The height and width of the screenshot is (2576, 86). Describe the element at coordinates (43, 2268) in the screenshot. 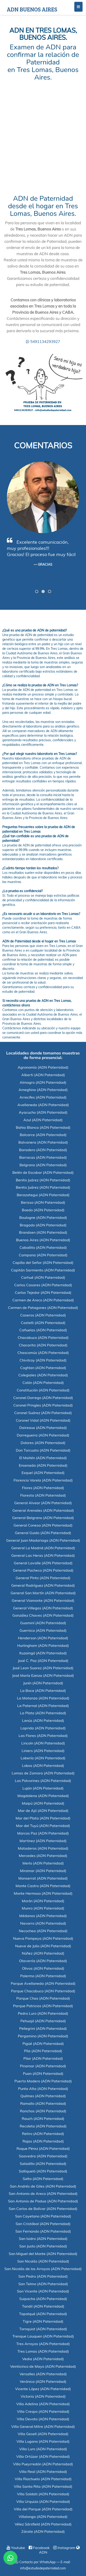

I see `San Nicolás de los Arroyos (ADN Paternidad)` at that location.